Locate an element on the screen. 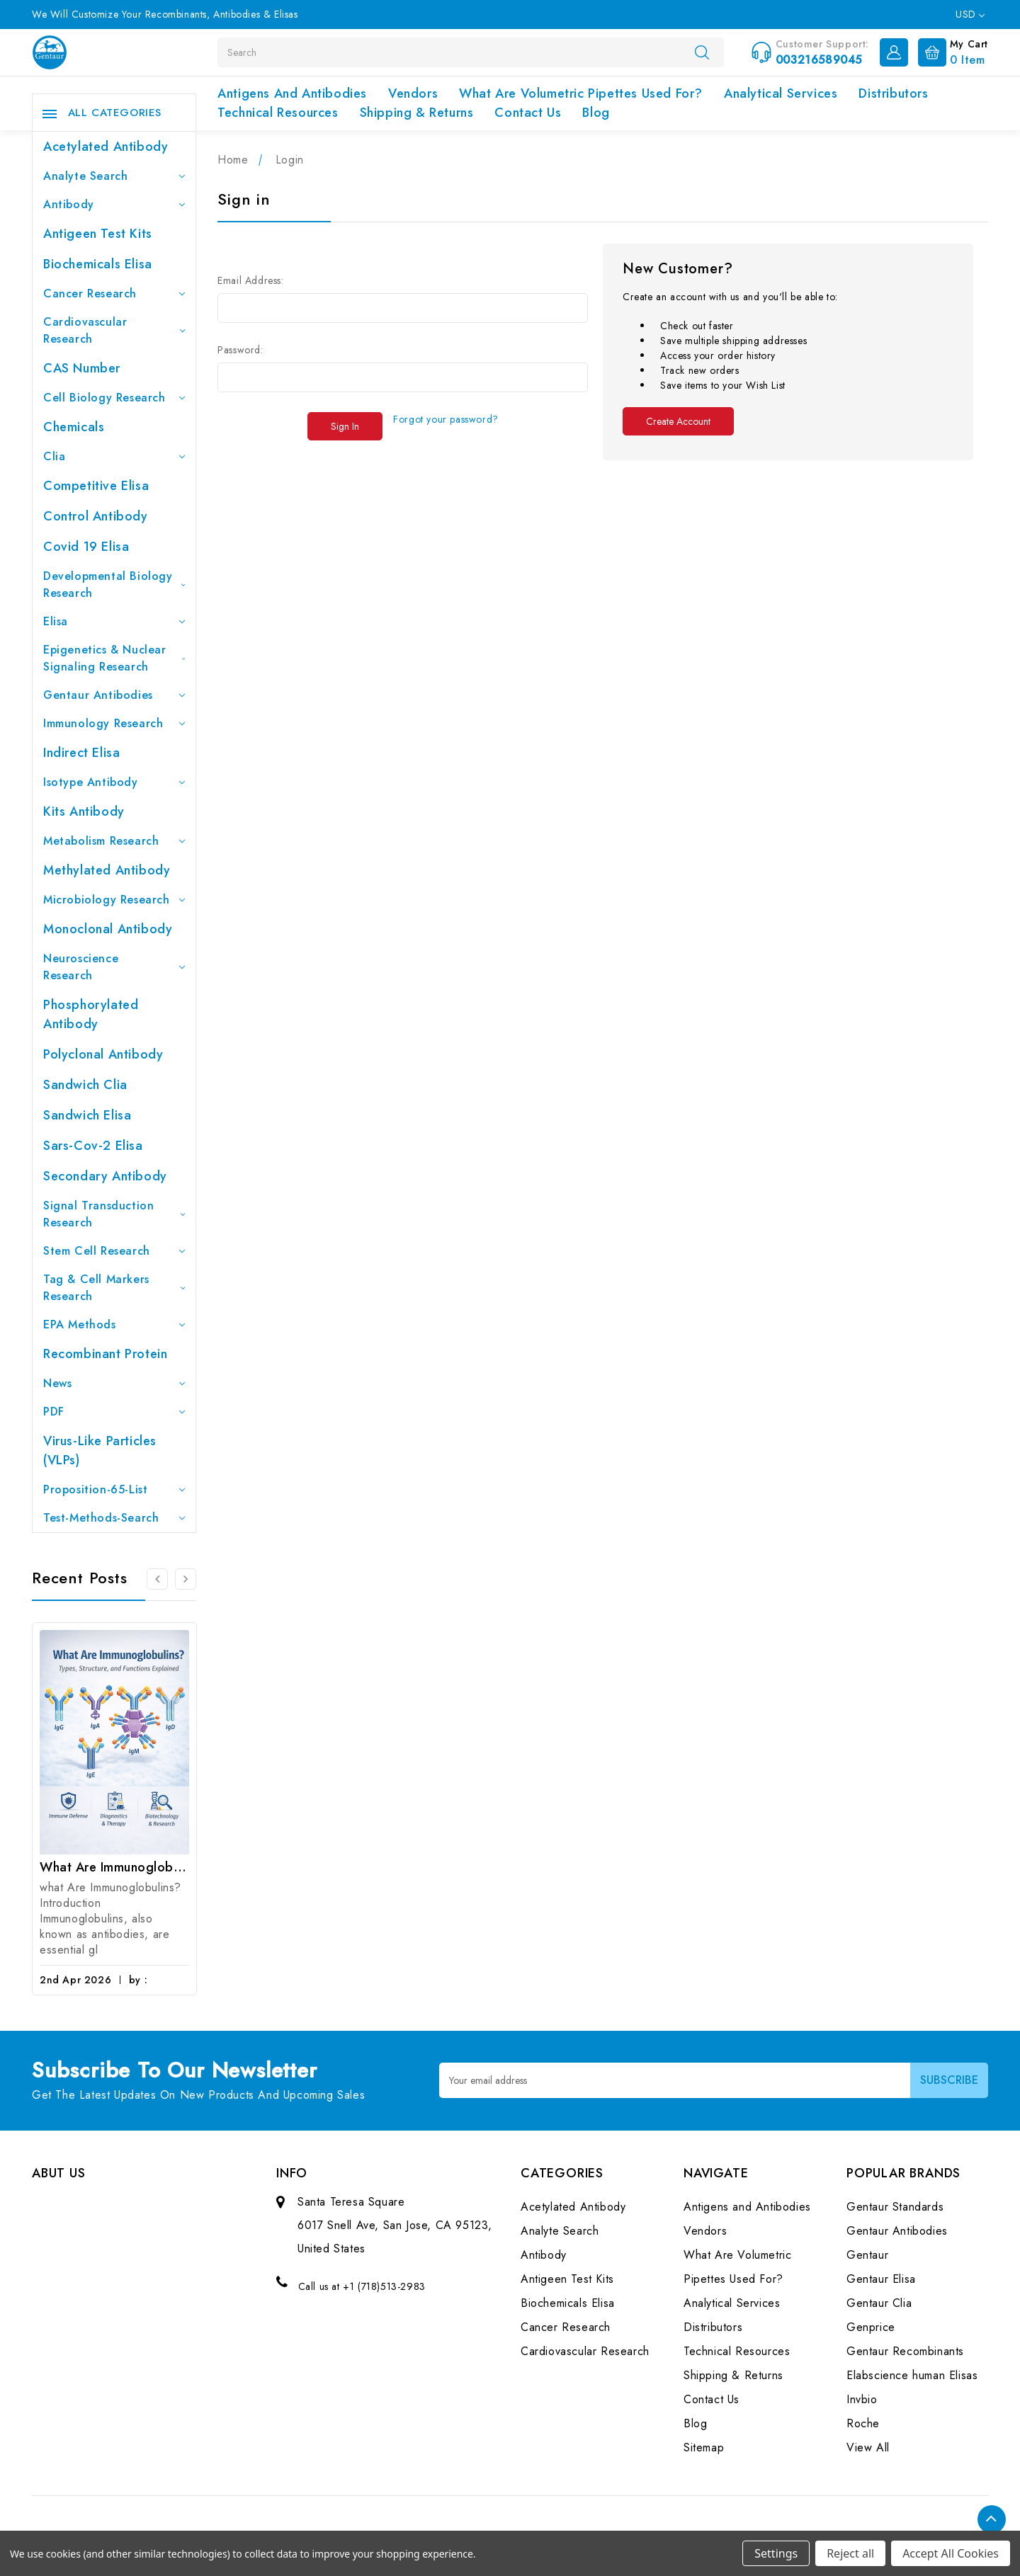  Blog is located at coordinates (595, 112).